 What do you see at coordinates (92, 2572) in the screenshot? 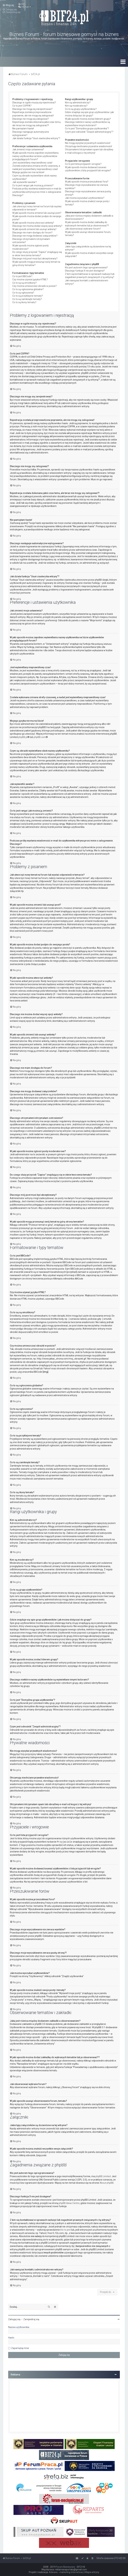
I see `Mapa witryny` at bounding box center [92, 2572].